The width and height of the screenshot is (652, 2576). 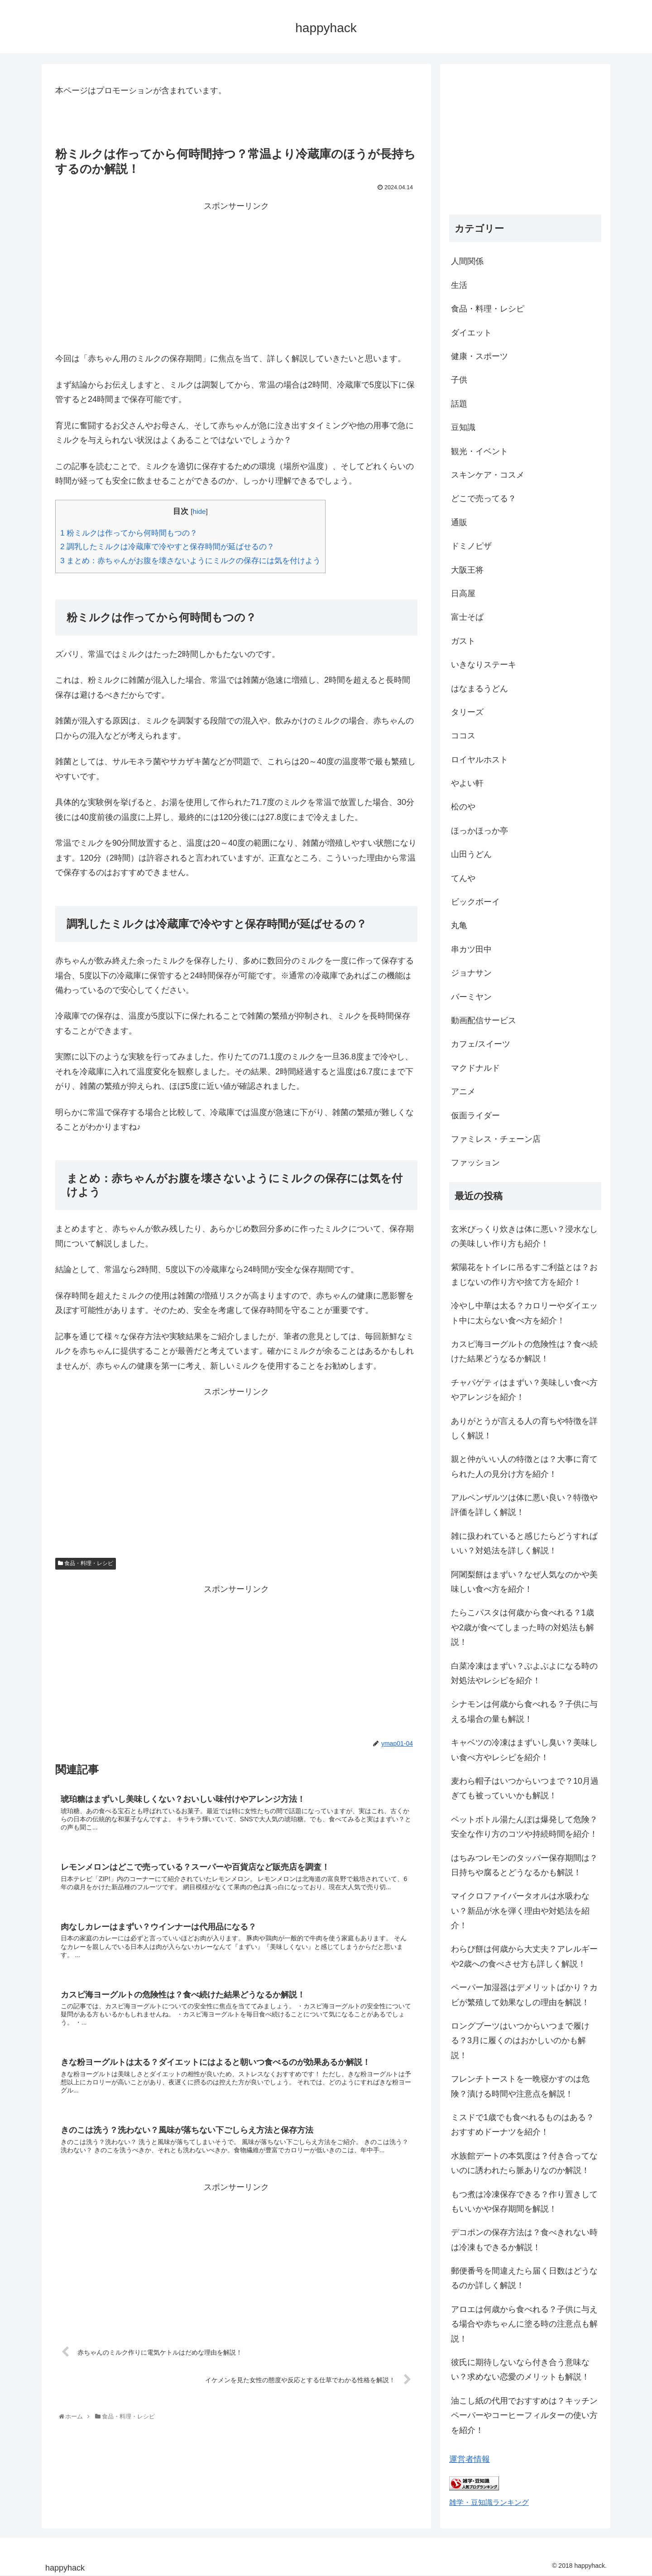 I want to click on 丸亀, so click(x=459, y=925).